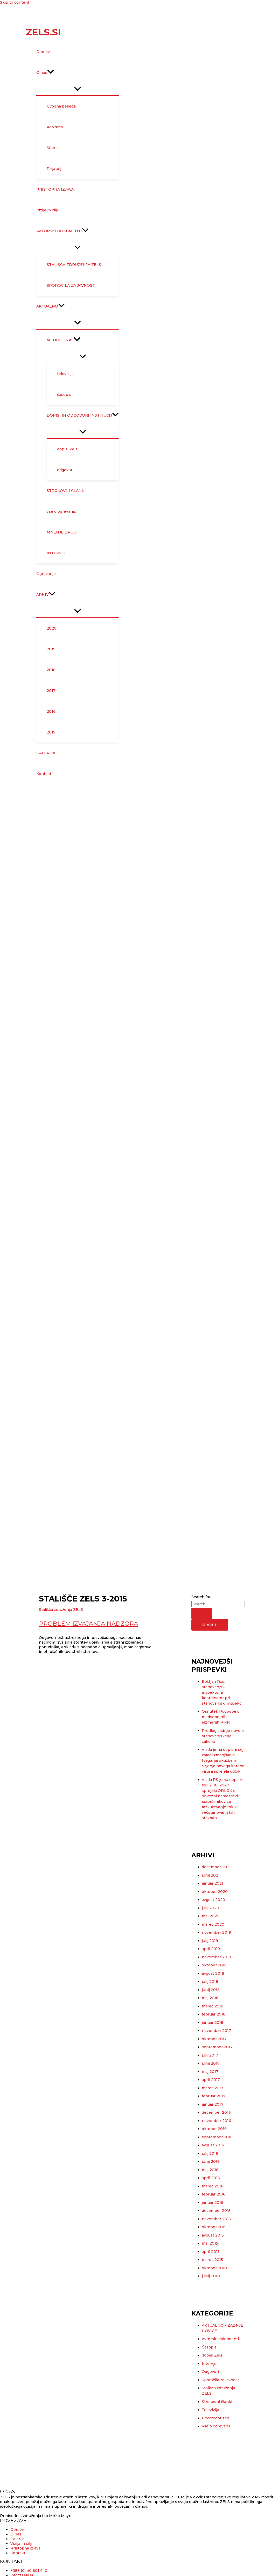 The image size is (278, 2576). What do you see at coordinates (223, 1692) in the screenshot?
I see `Boštjan Rus, stanovanjski inšpektor in koordinator pri stanovanjski inšpekciji` at bounding box center [223, 1692].